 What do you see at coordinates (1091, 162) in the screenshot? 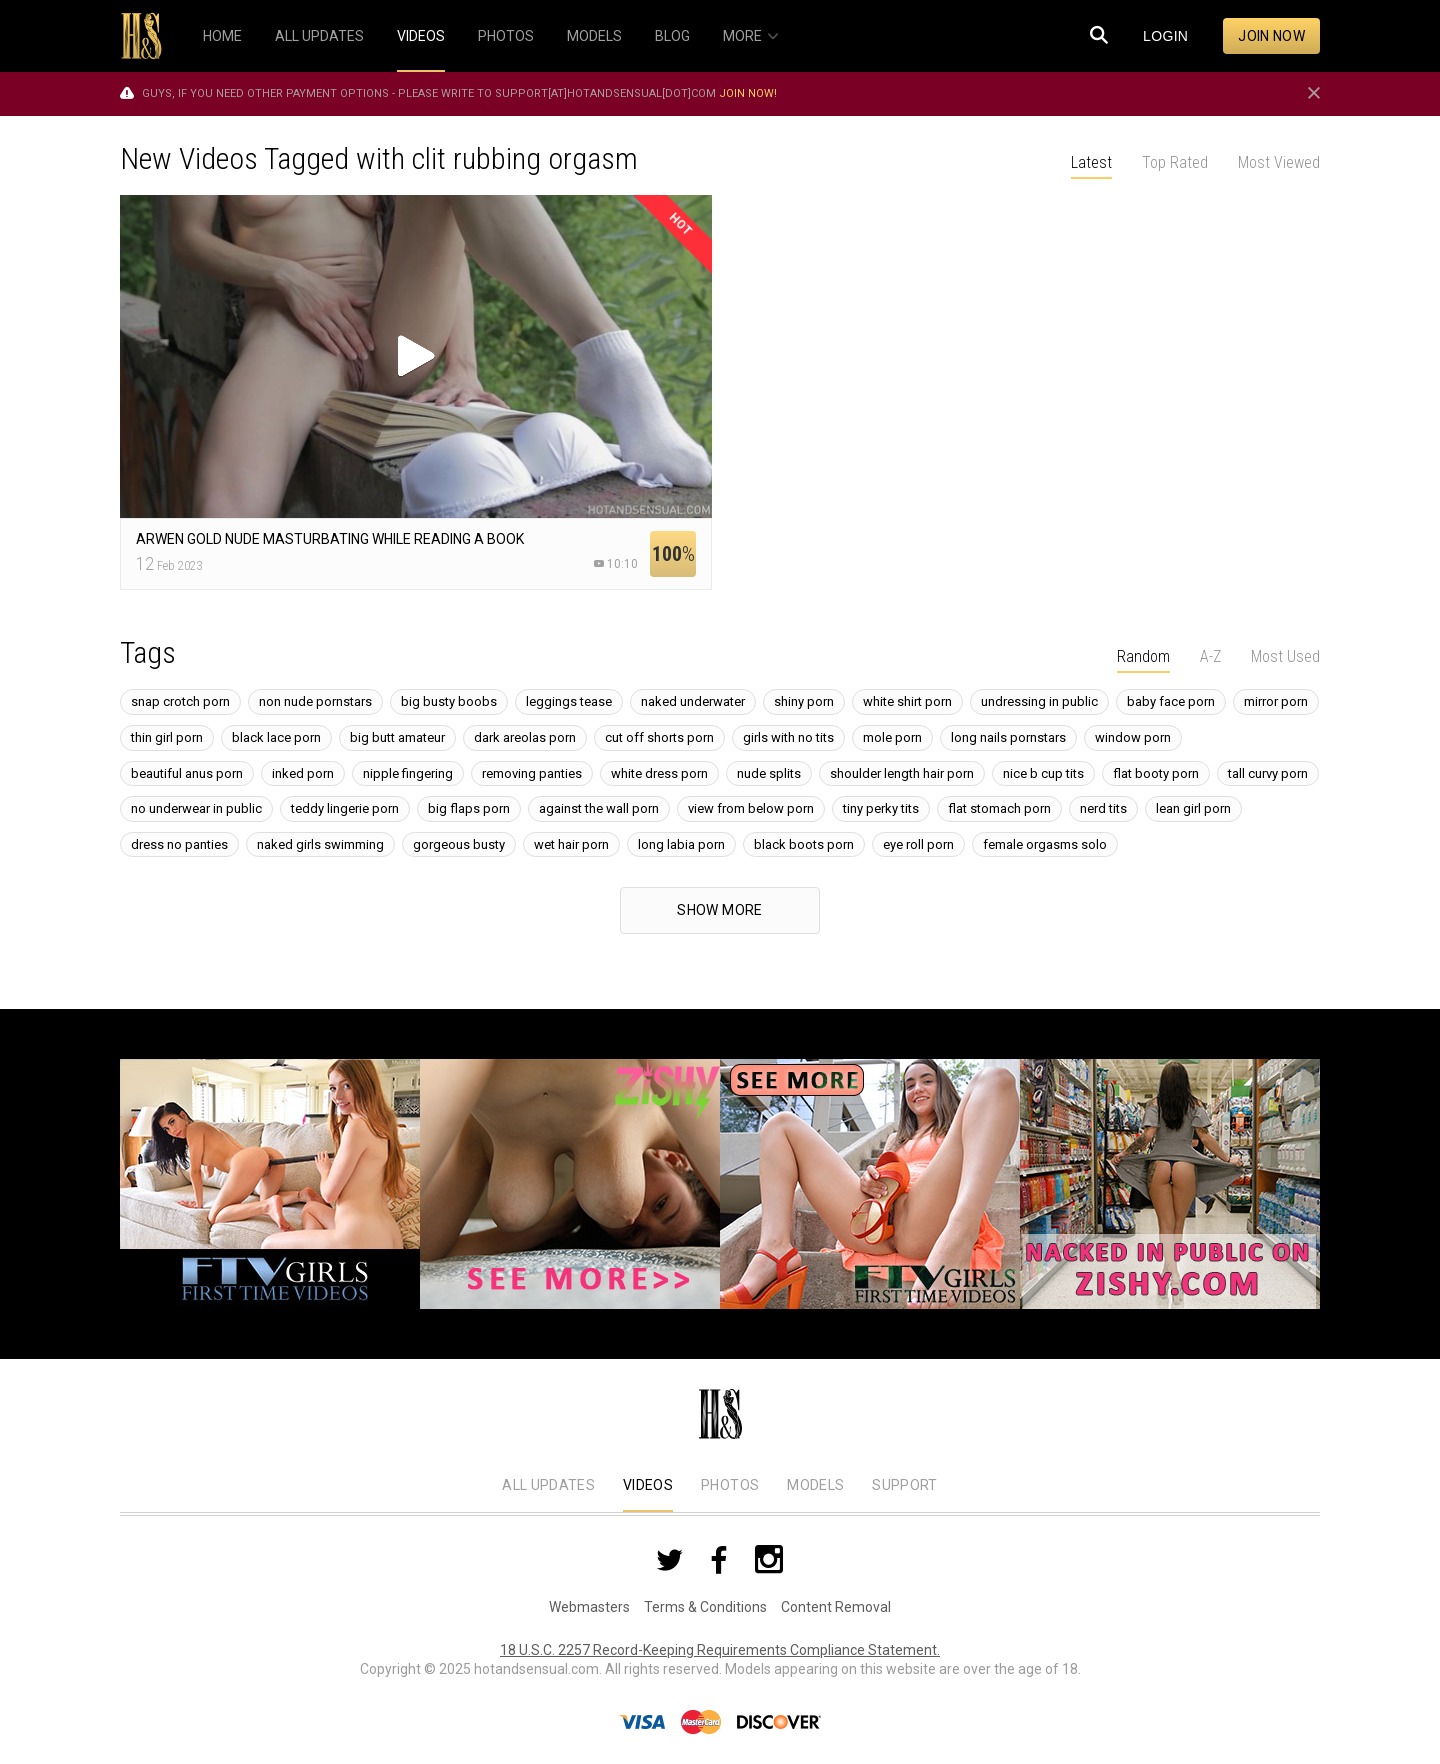
I see `Latest` at bounding box center [1091, 162].